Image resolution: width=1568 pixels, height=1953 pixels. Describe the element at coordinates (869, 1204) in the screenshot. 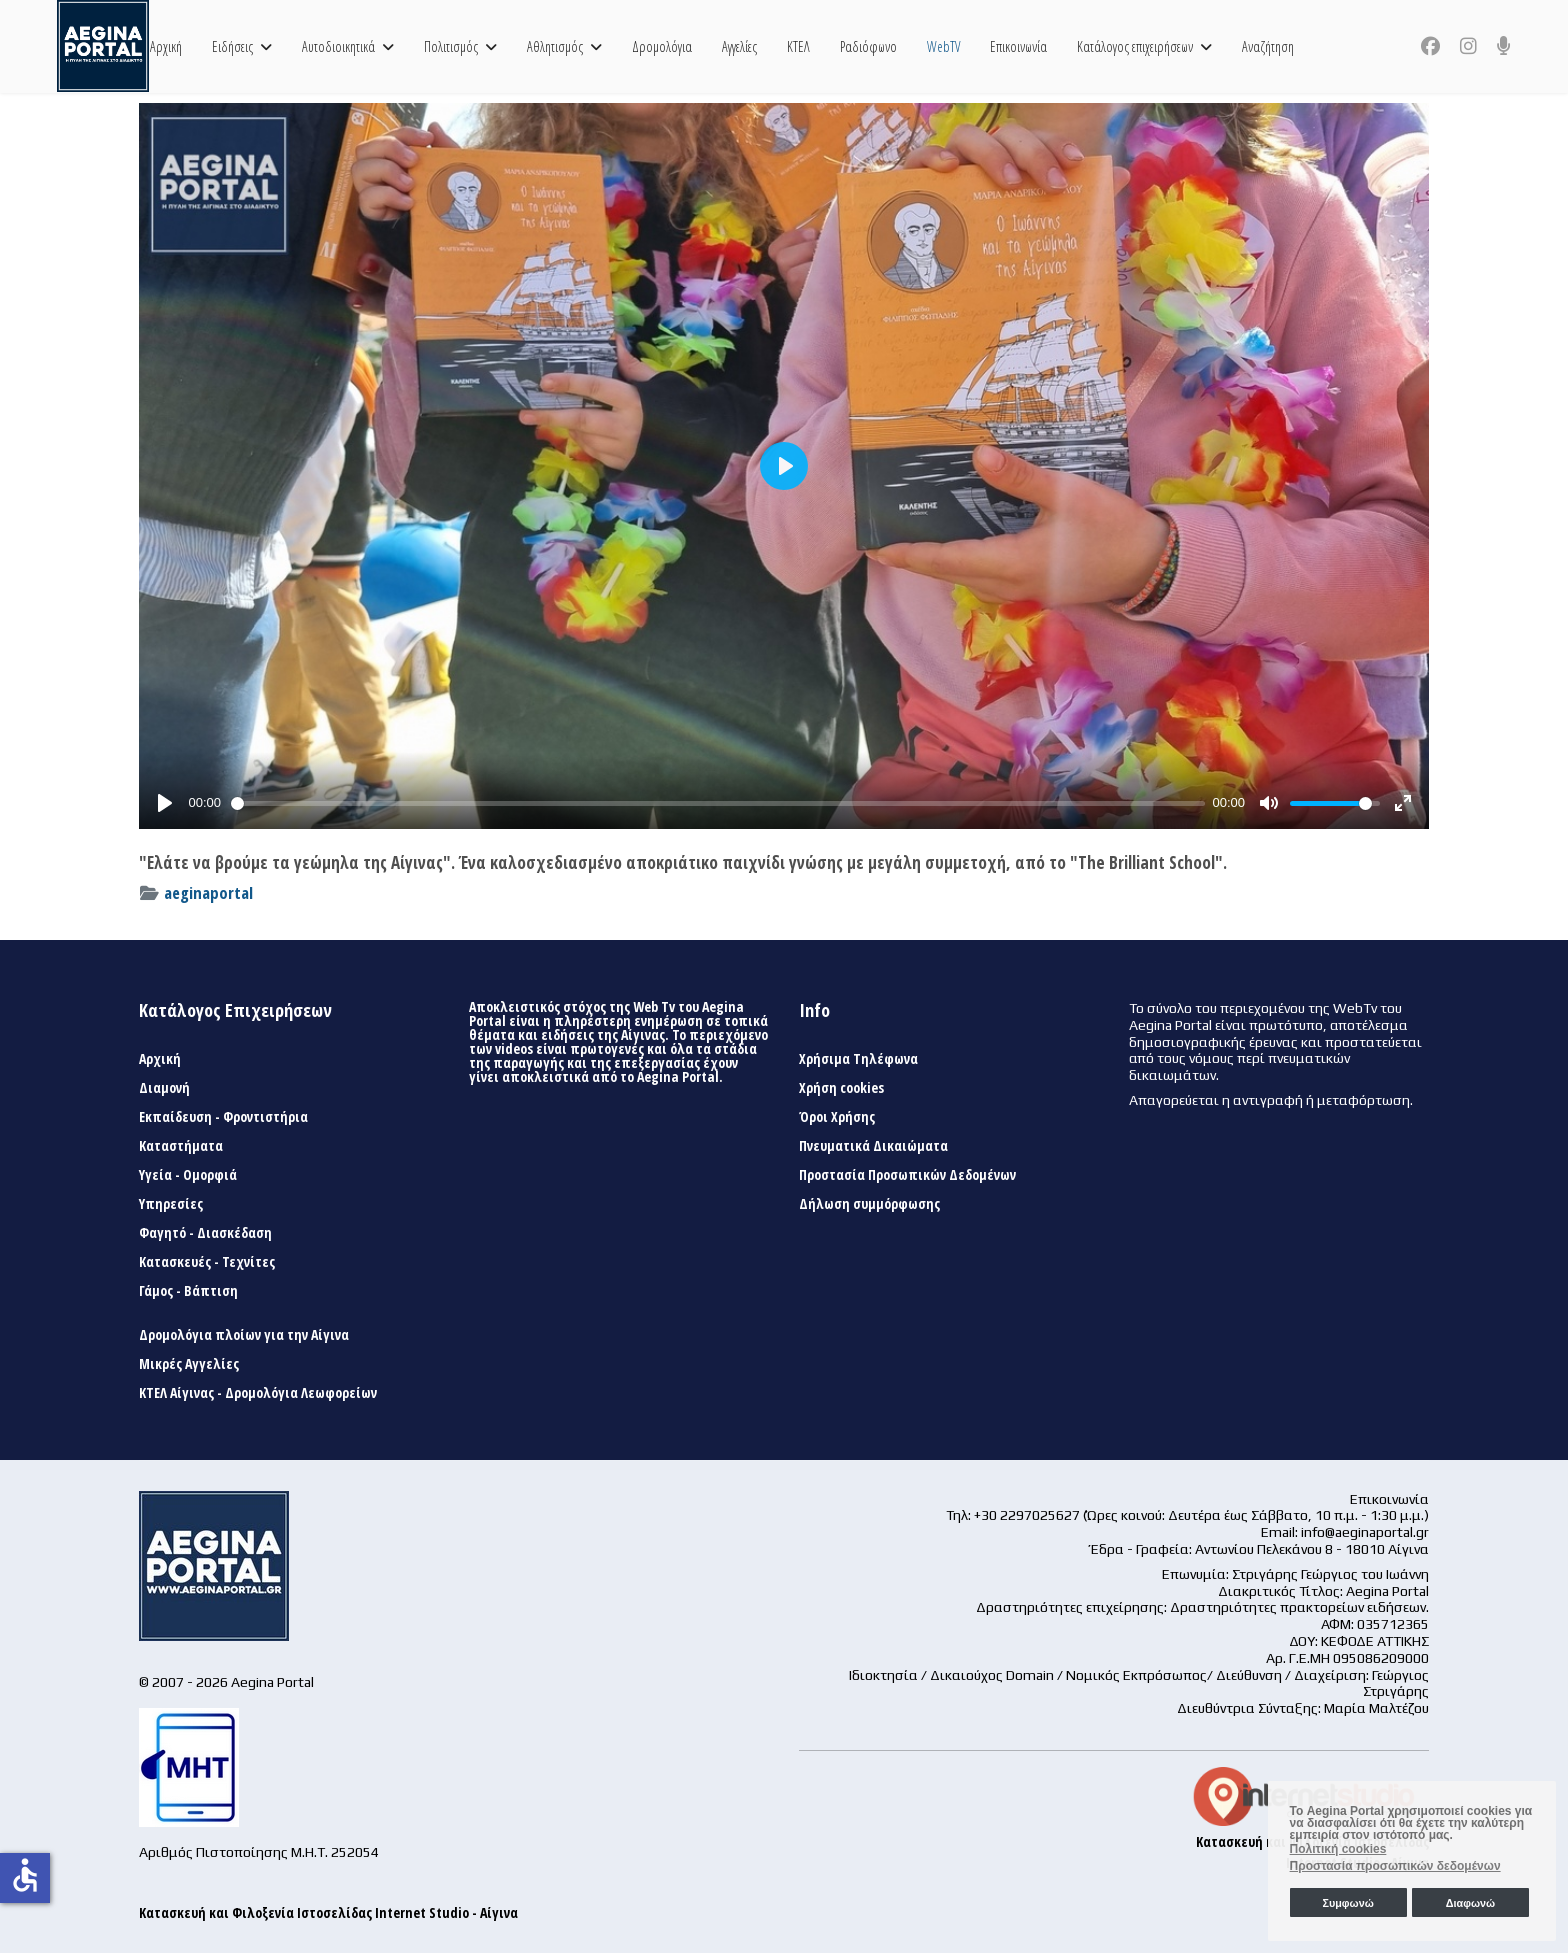

I see `Δήλωση συμμόρφωσης` at that location.